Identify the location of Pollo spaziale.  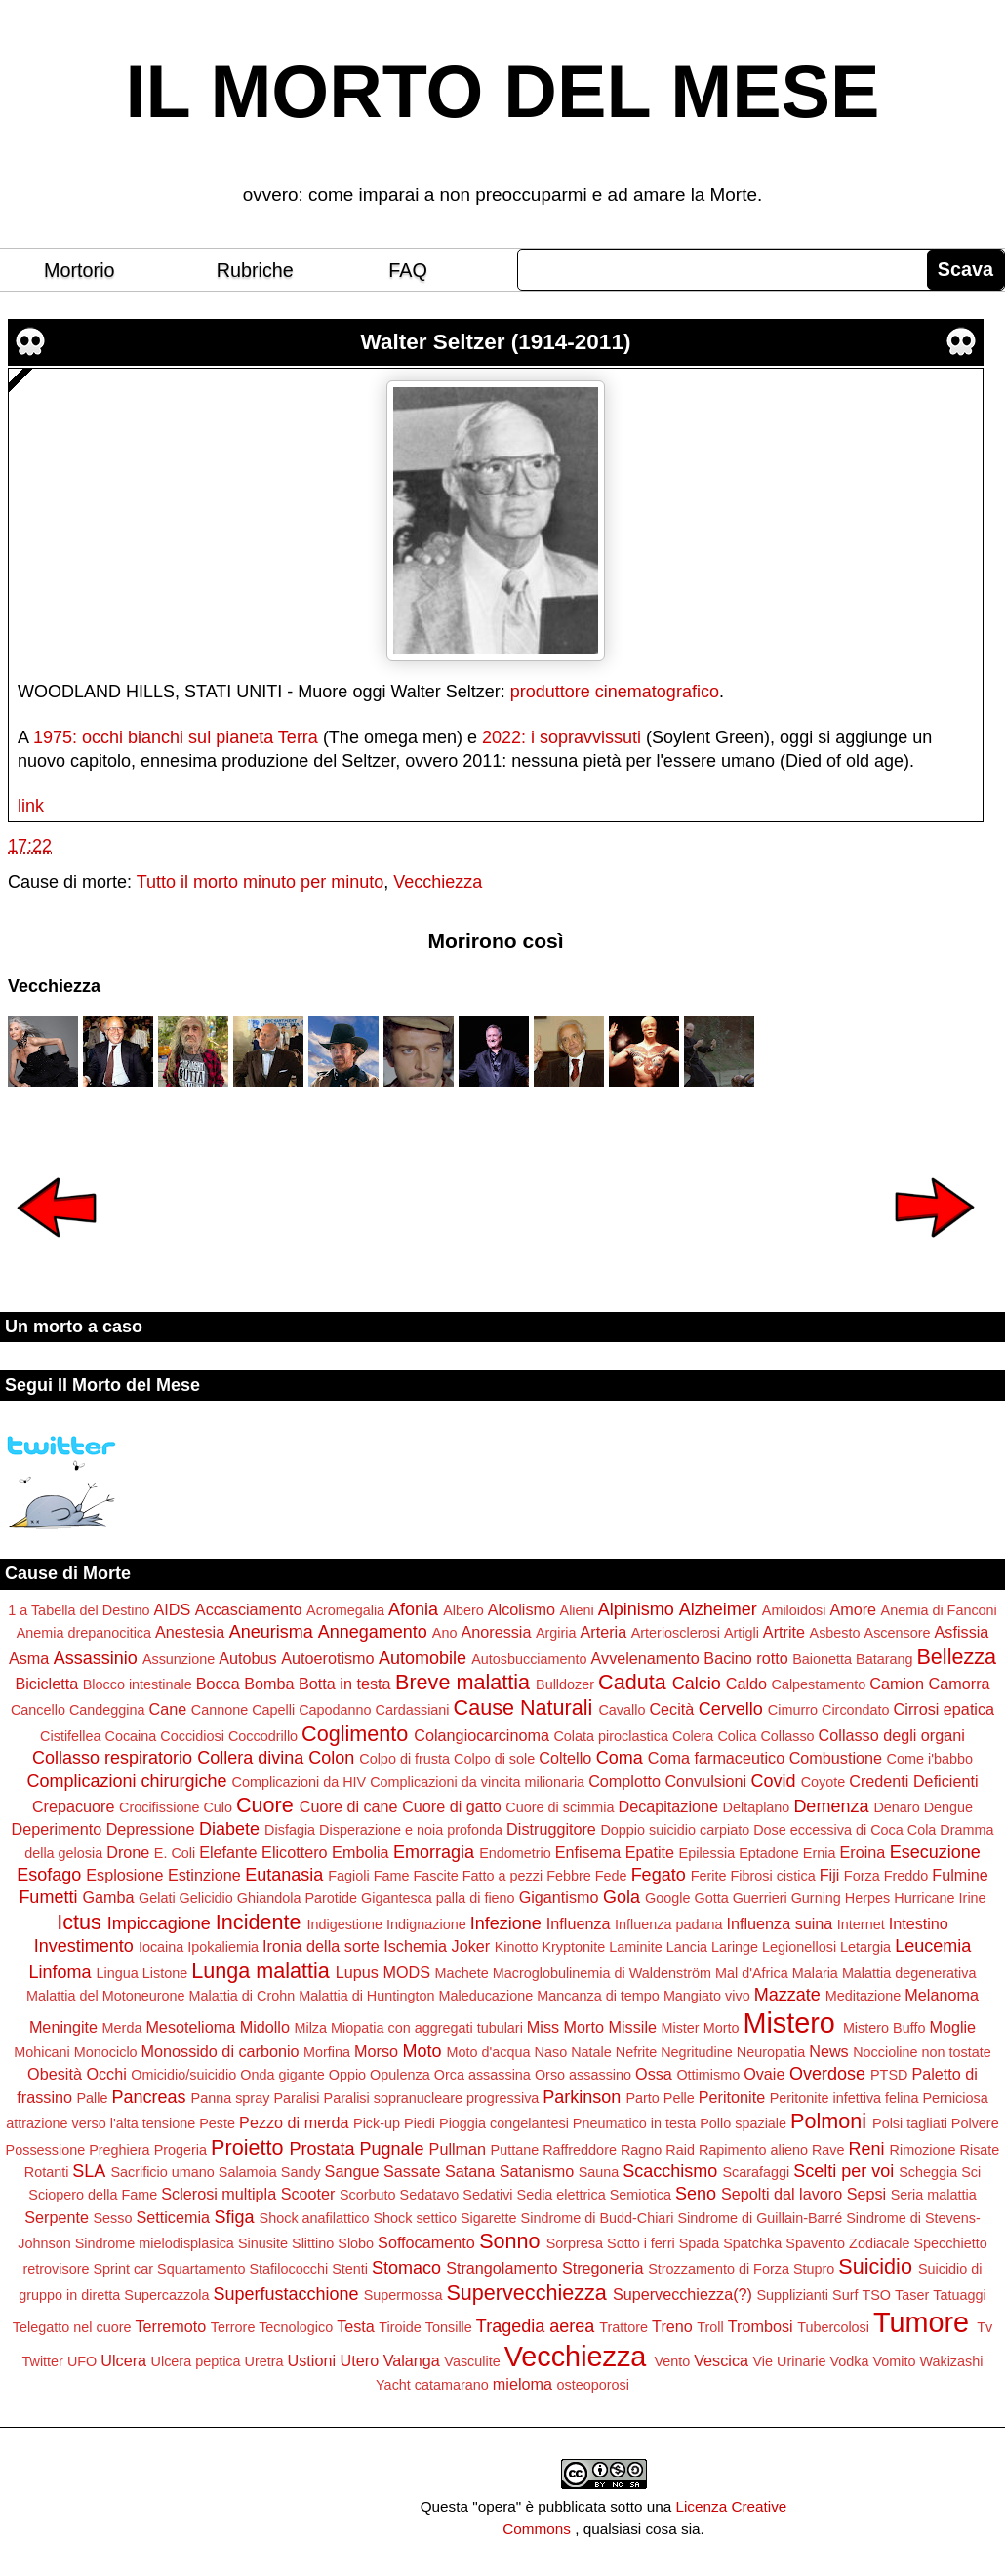
(743, 2123).